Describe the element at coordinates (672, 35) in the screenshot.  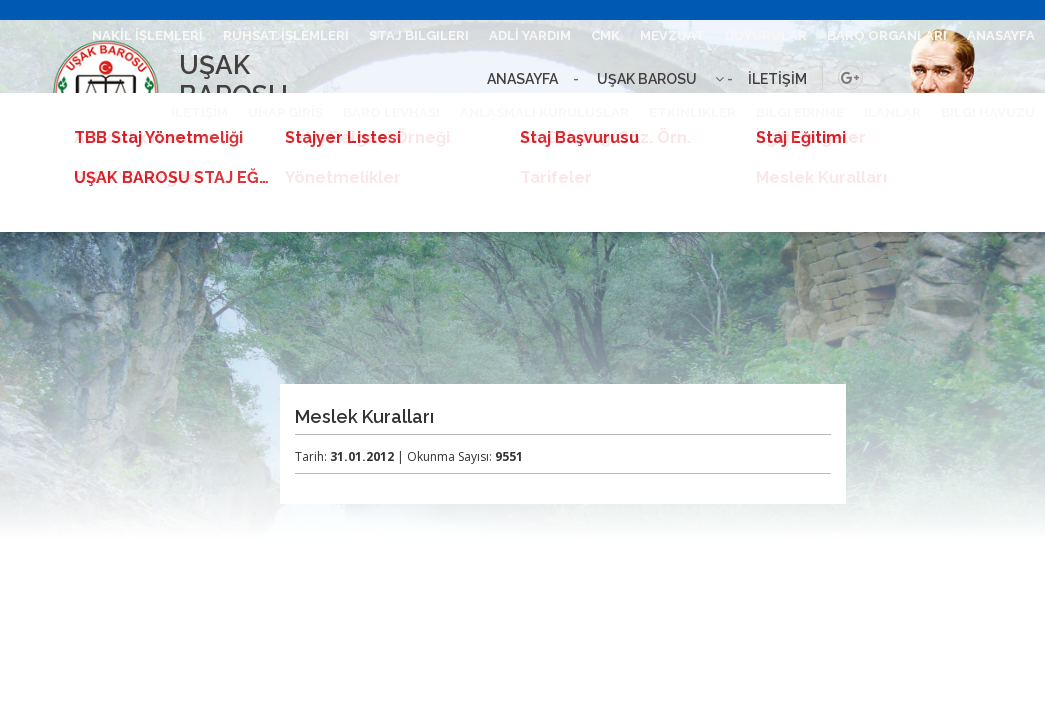
I see `MEVZUAT` at that location.